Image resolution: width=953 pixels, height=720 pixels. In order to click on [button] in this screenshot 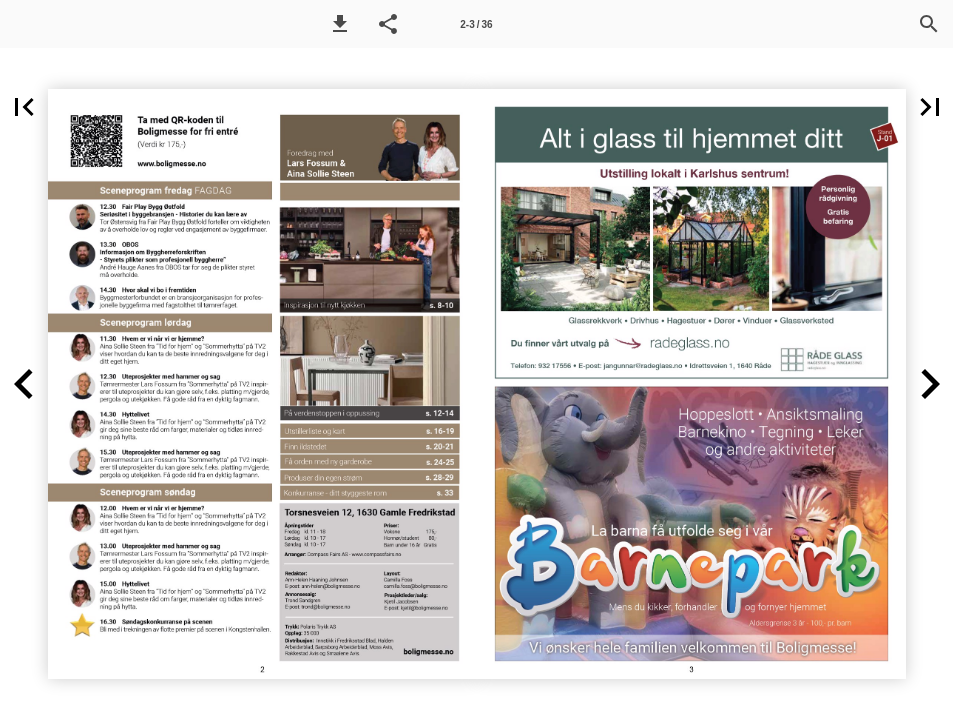, I will do `click(340, 24)`.